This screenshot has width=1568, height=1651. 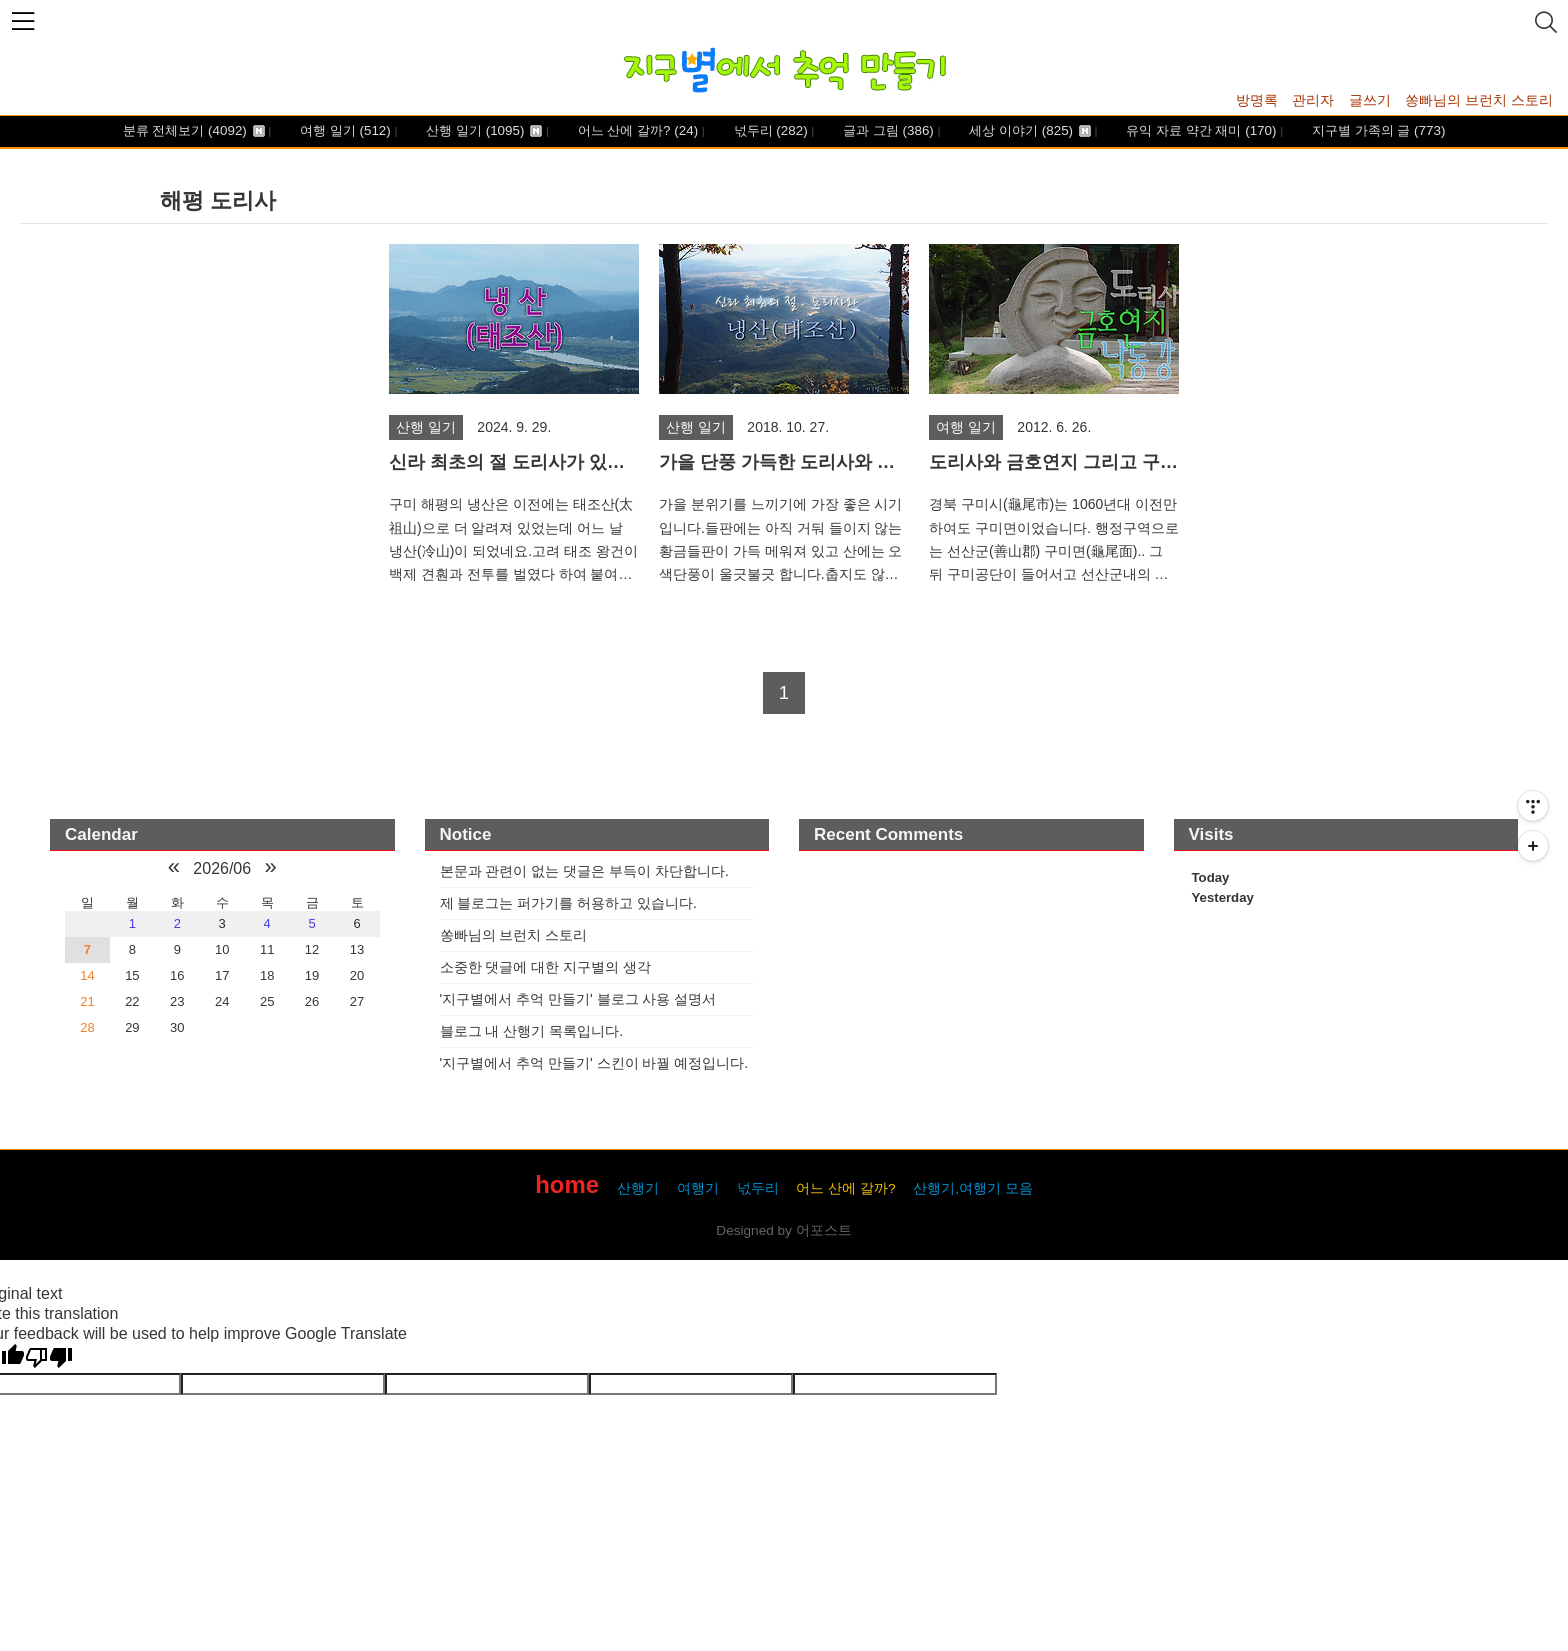 What do you see at coordinates (568, 903) in the screenshot?
I see `제 블로그는 퍼가기를 허용하고 있습니다.` at bounding box center [568, 903].